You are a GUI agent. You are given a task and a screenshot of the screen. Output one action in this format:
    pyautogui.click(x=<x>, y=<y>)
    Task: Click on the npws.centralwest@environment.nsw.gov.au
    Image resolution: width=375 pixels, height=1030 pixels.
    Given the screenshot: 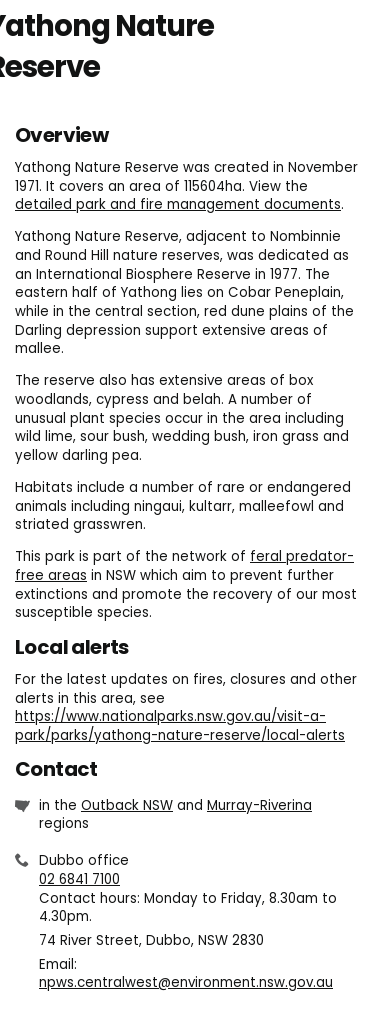 What is the action you would take?
    pyautogui.click(x=186, y=982)
    